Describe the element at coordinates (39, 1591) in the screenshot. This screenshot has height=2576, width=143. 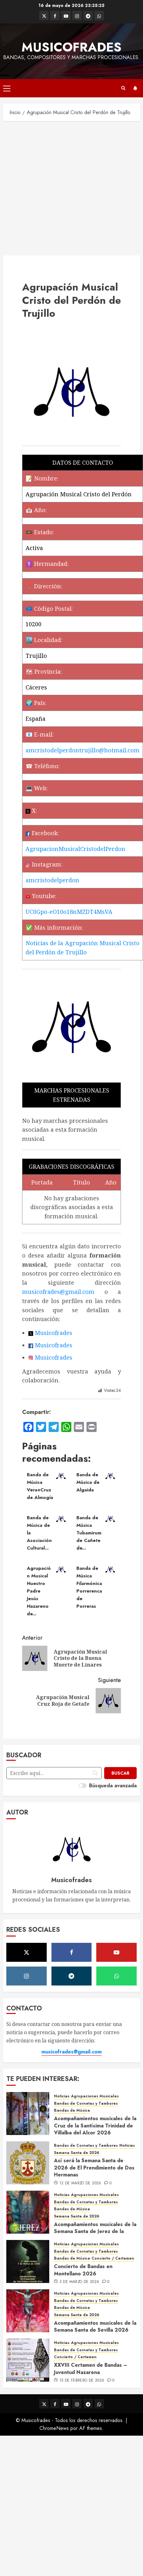
I see `Agrupación Musical Nuestro Padre Jesús Nazareno de...` at that location.